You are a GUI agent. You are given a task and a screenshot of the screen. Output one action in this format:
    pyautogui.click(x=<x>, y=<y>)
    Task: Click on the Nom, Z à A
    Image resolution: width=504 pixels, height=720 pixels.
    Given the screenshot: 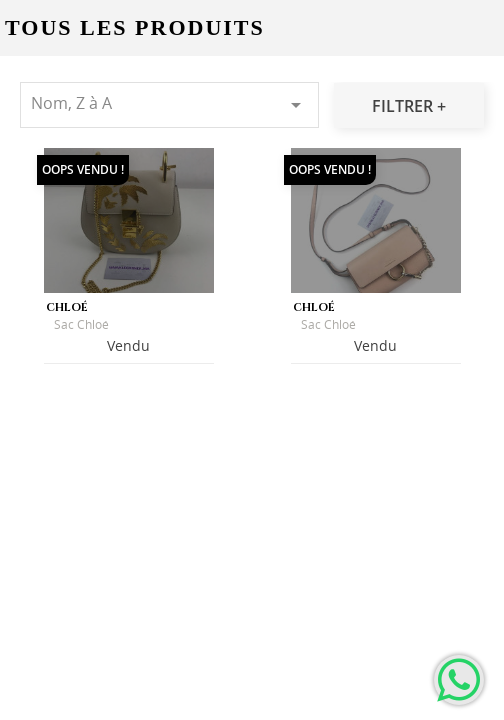 What is the action you would take?
    pyautogui.click(x=169, y=104)
    